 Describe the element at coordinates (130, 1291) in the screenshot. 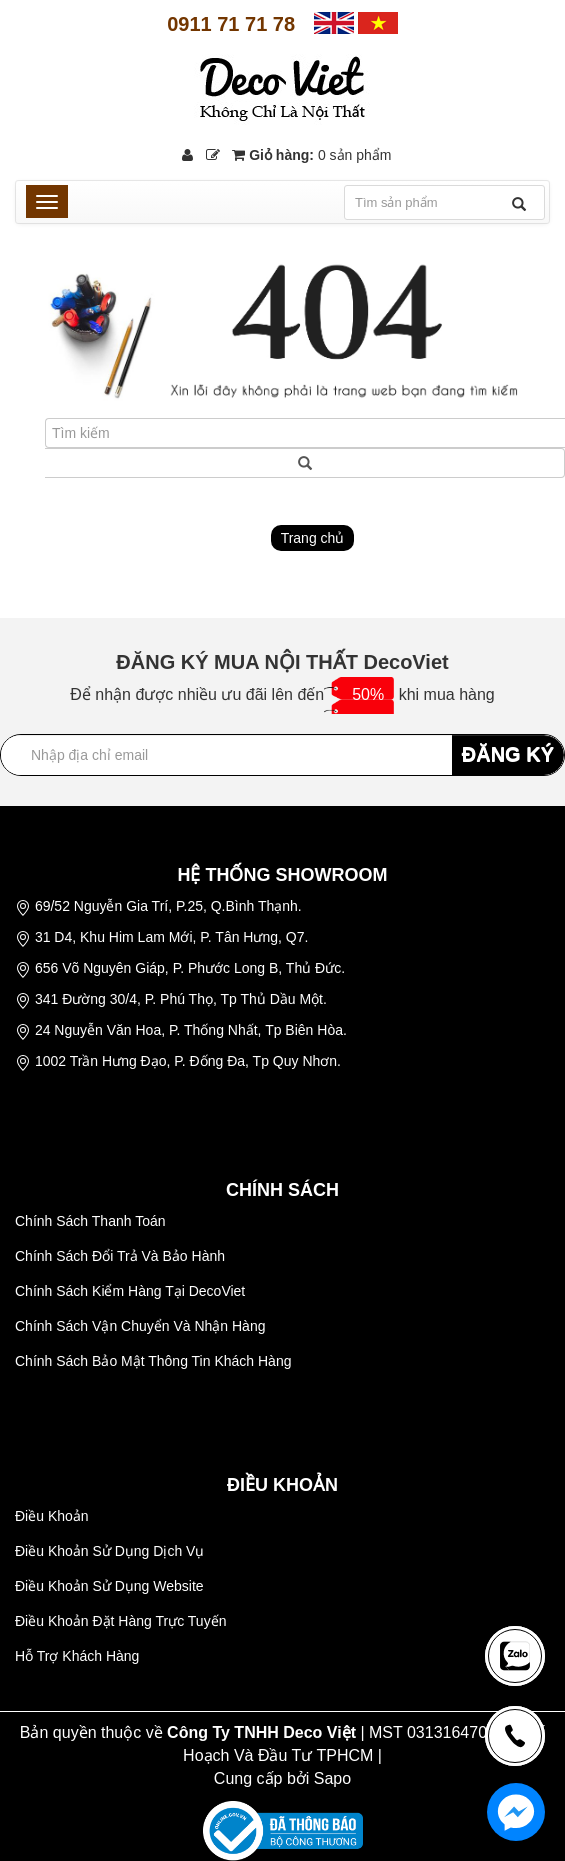

I see `Chính Sách Kiểm Hàng Tại DecoViet` at that location.